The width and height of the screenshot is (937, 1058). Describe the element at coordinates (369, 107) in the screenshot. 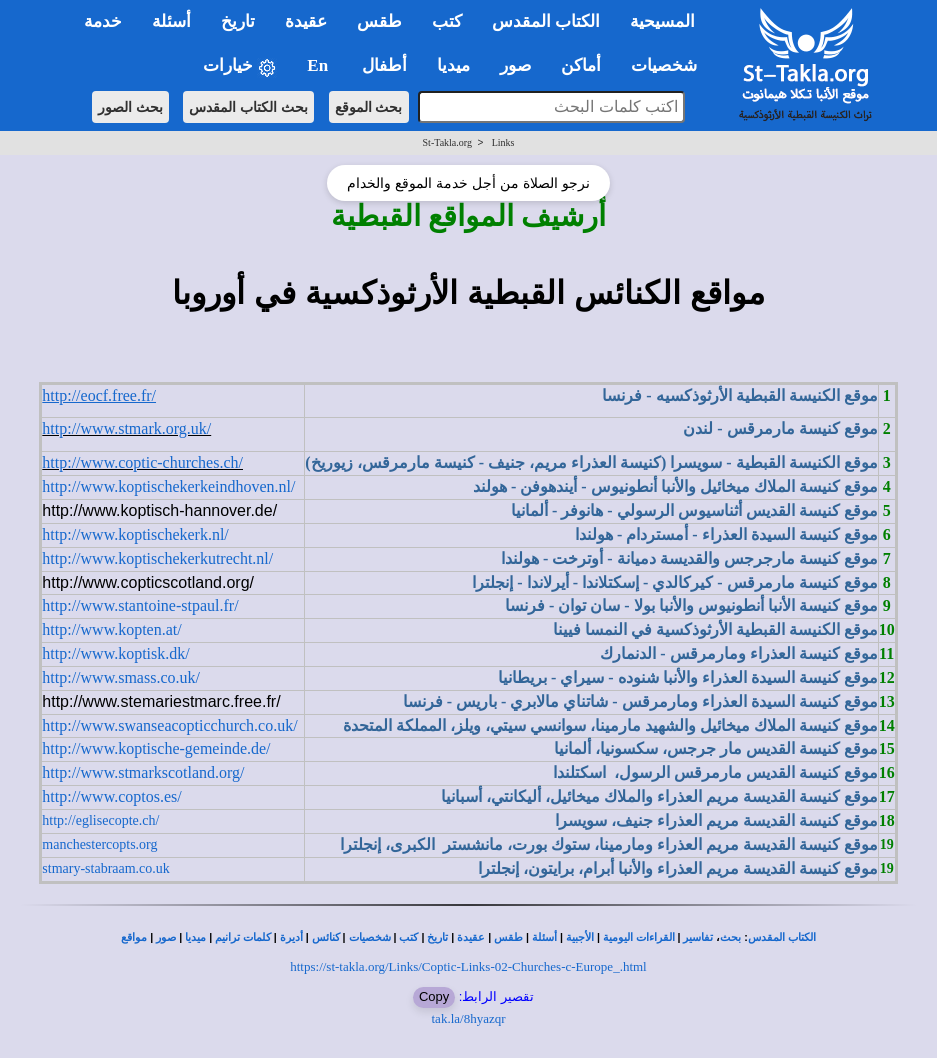

I see `بحث الموقع` at that location.